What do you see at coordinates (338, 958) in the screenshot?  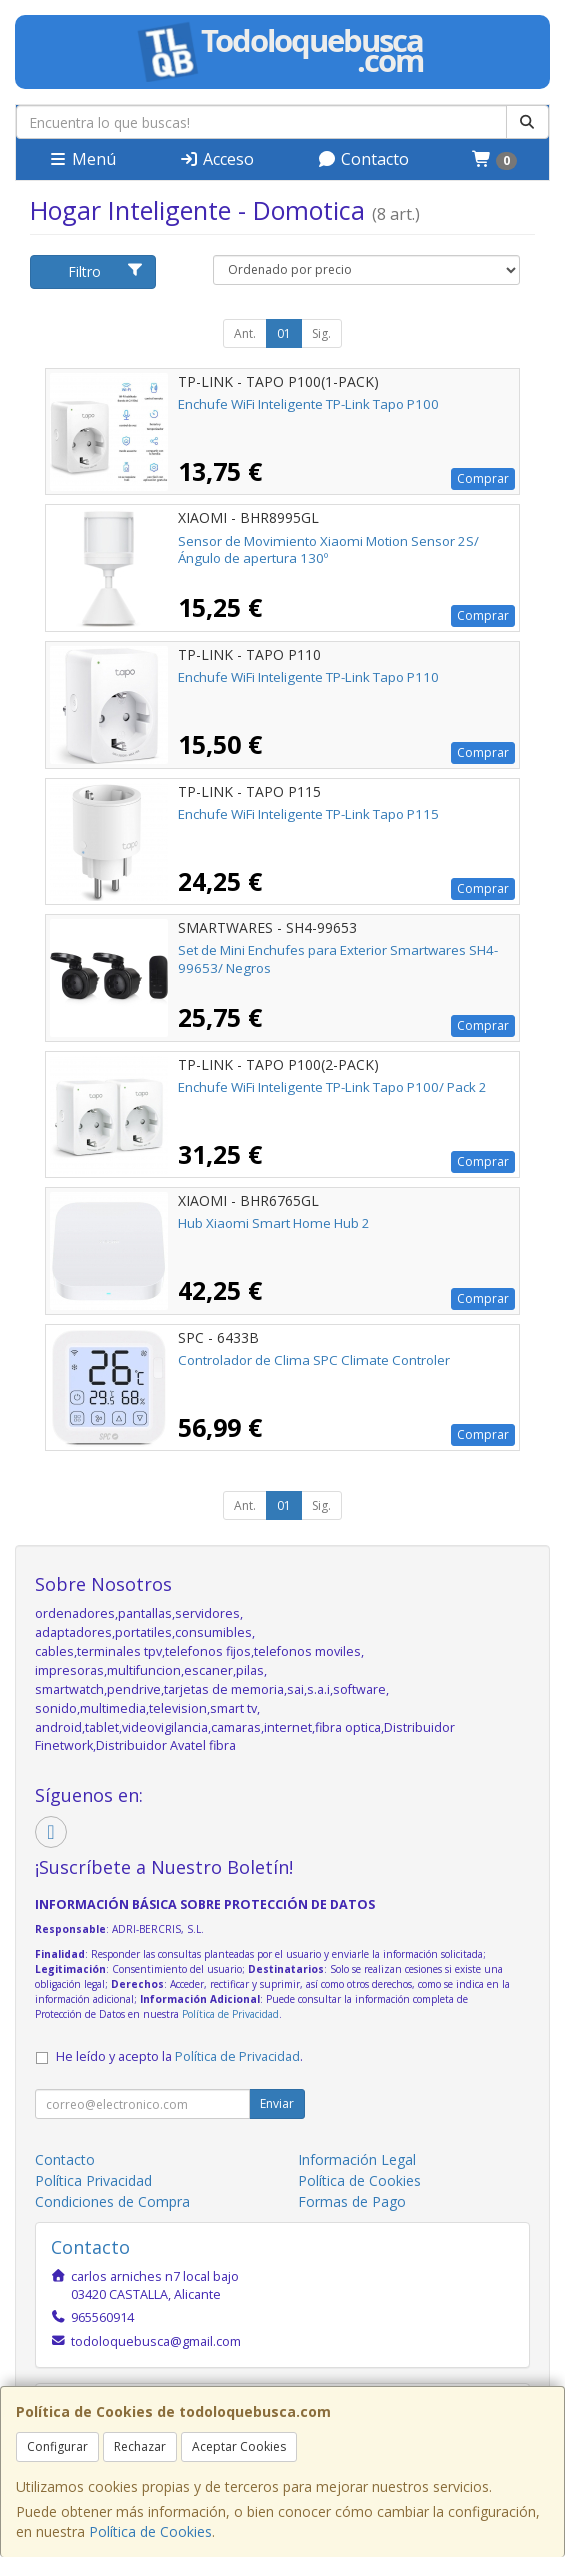 I see `Set de Mini Enchufes para Exterior Smartwares SH4-99653/ Negros` at bounding box center [338, 958].